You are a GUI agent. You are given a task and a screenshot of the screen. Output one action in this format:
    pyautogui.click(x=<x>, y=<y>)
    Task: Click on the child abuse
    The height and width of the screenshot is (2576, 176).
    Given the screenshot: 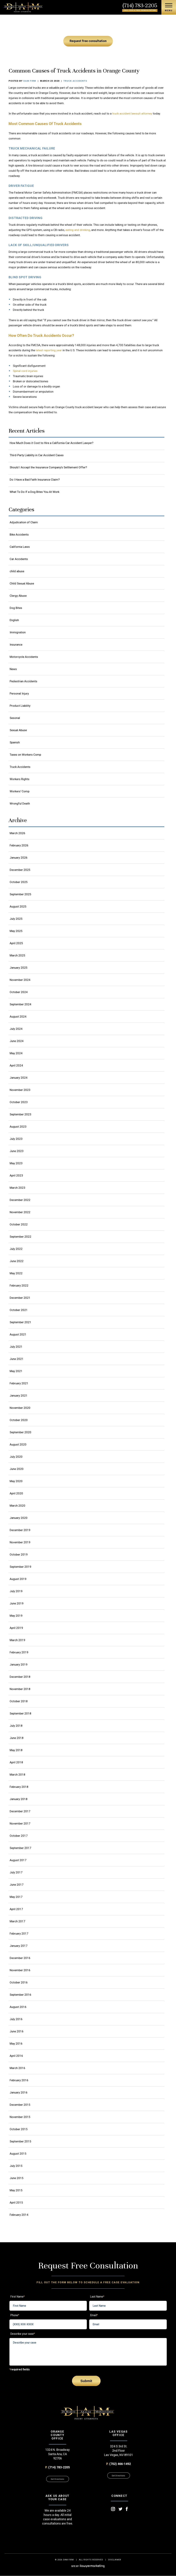 What is the action you would take?
    pyautogui.click(x=17, y=571)
    